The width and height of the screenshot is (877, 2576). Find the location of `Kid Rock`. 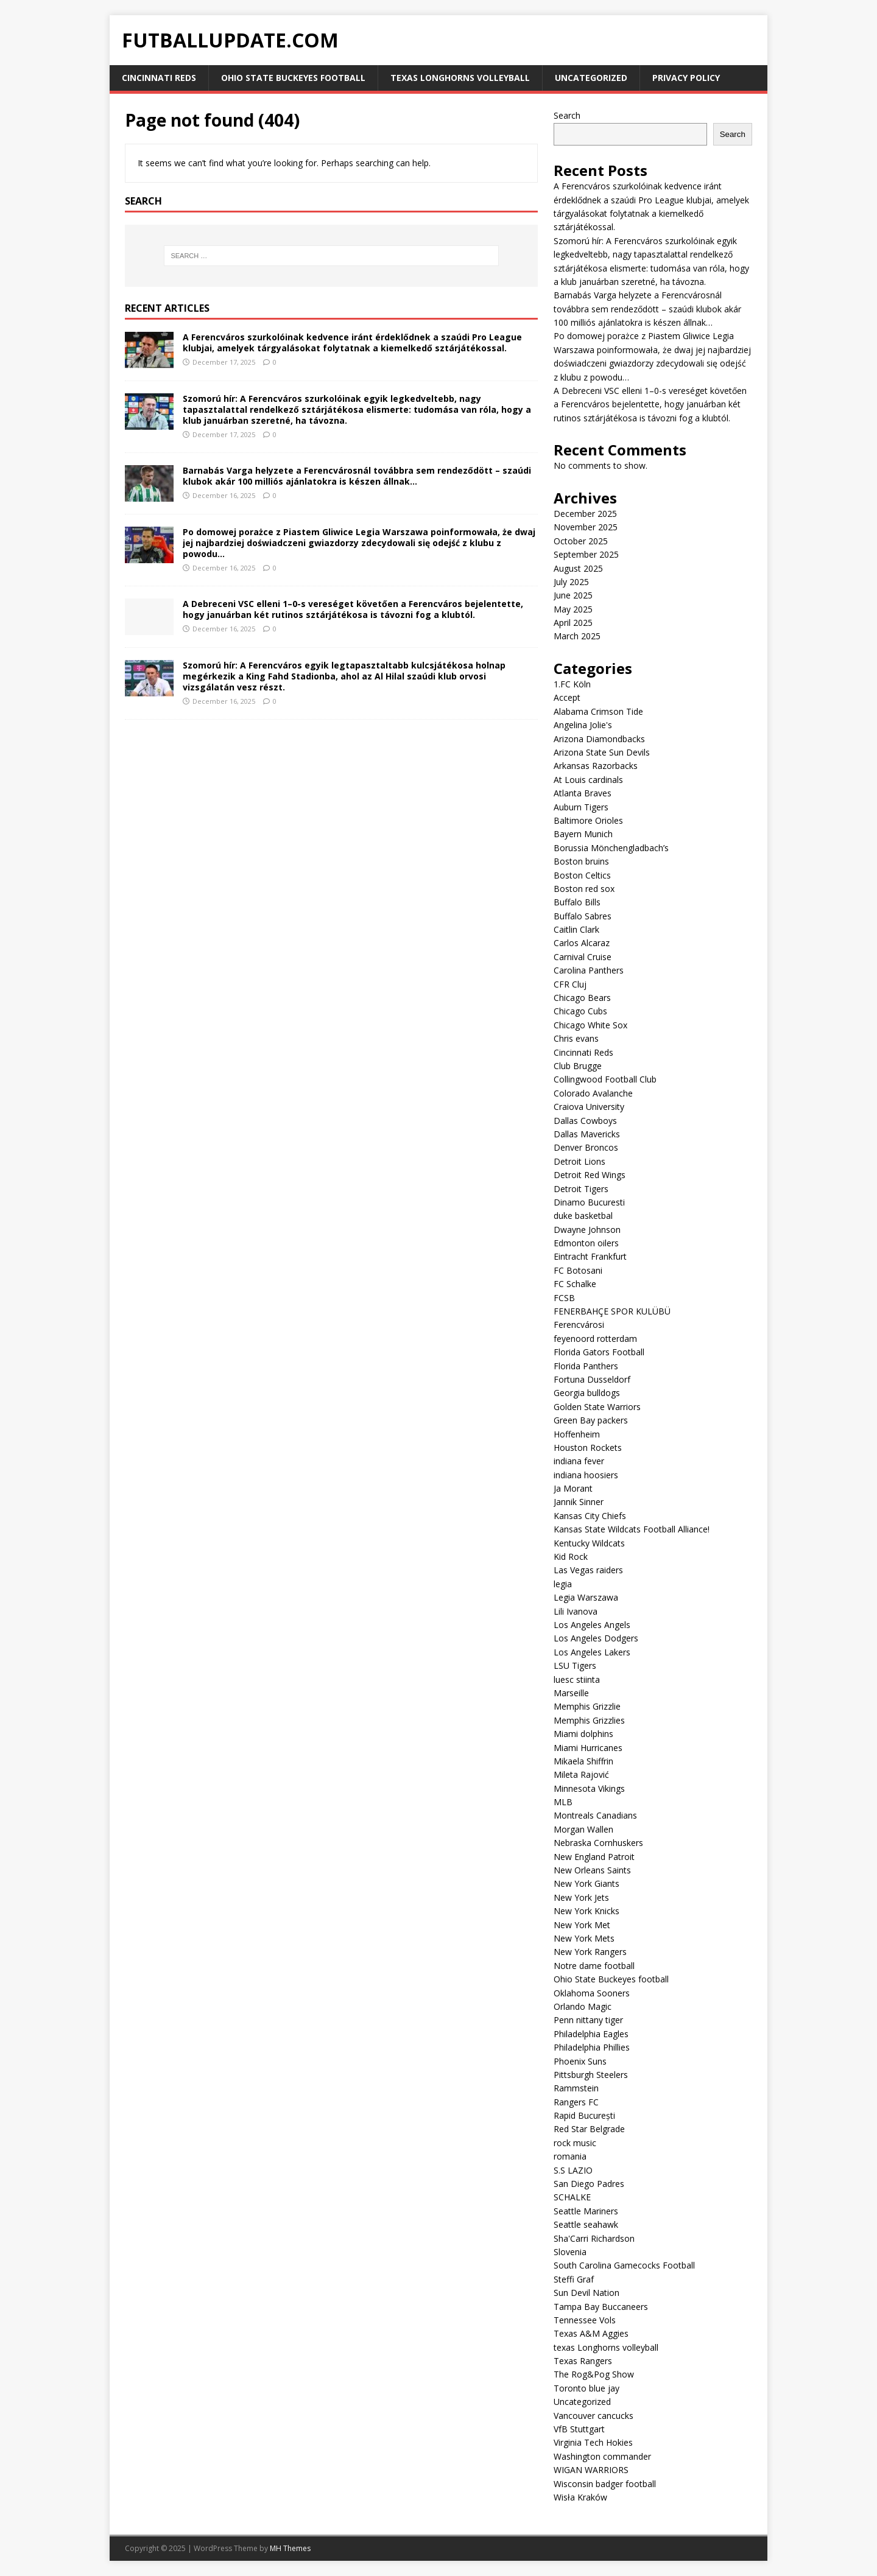

Kid Rock is located at coordinates (571, 1556).